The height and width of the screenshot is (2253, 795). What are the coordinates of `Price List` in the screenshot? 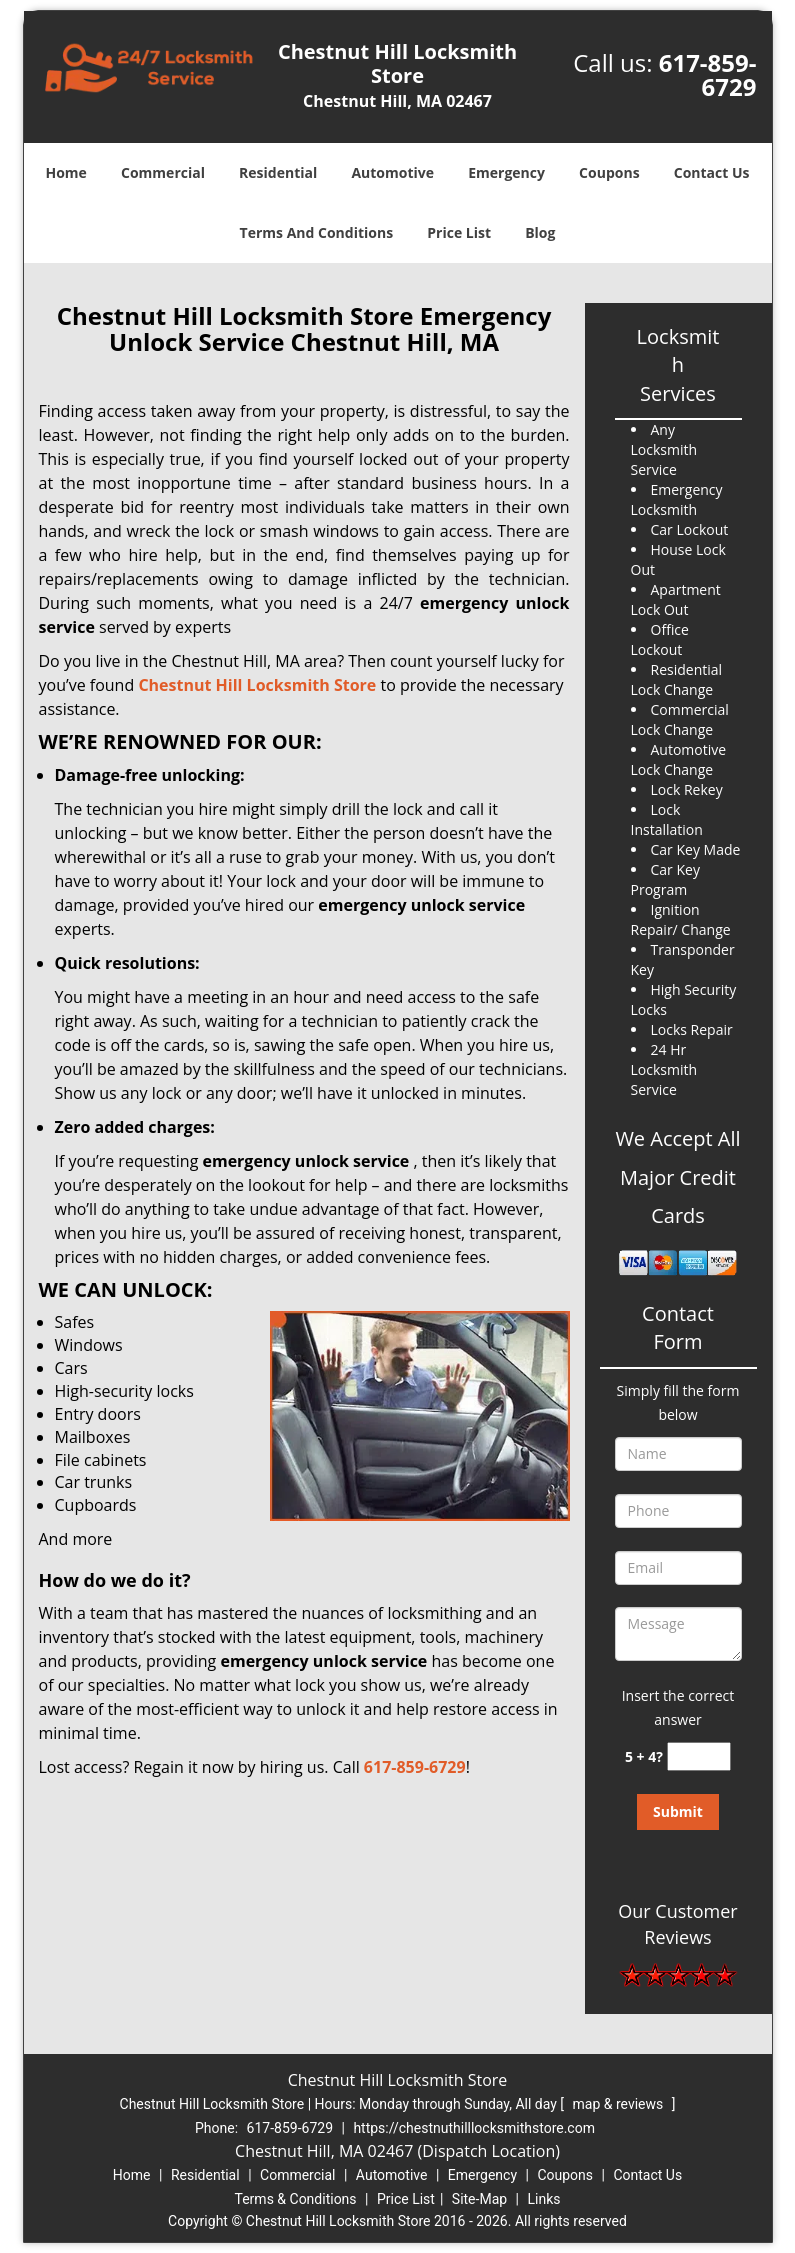 It's located at (459, 232).